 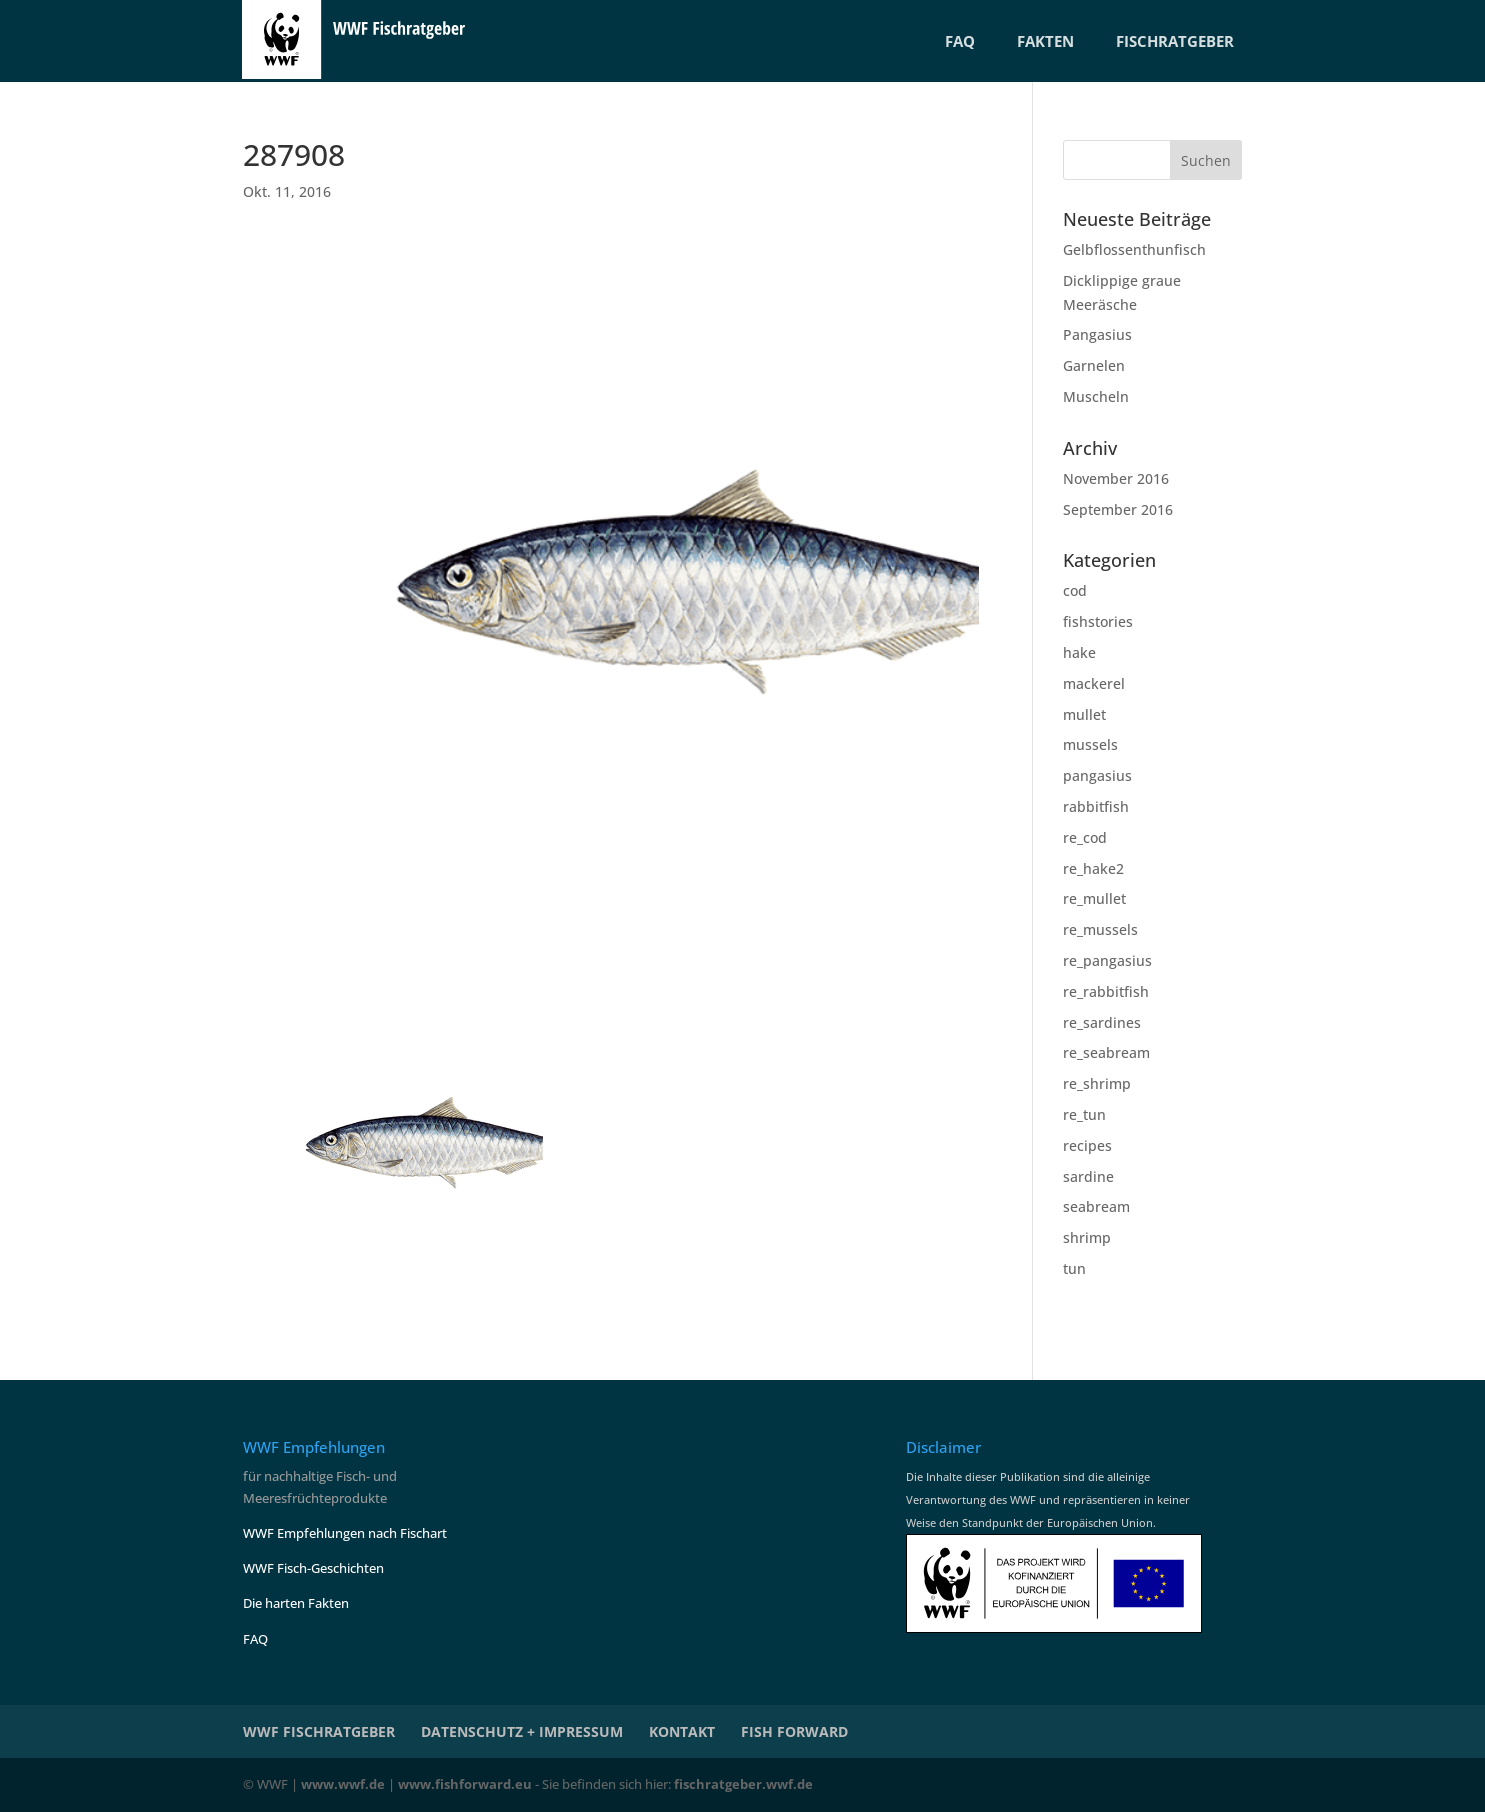 What do you see at coordinates (1075, 590) in the screenshot?
I see `cod` at bounding box center [1075, 590].